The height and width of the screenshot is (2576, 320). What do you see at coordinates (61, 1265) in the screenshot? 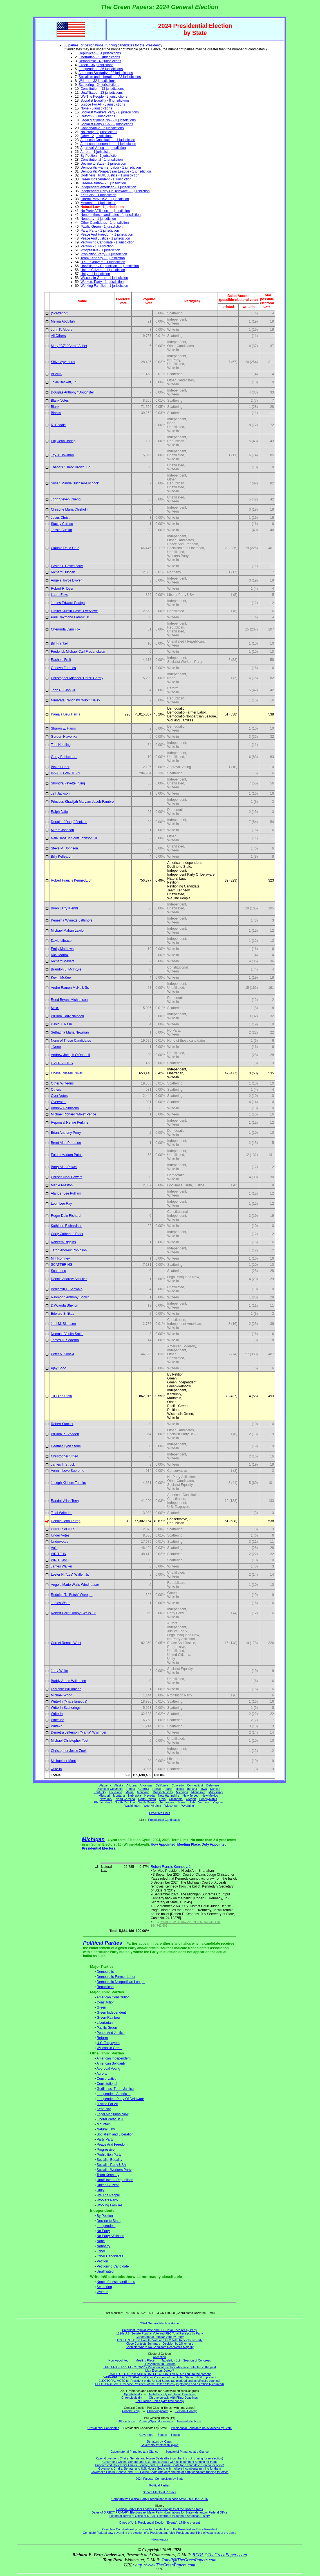
I see `SCATTERING` at bounding box center [61, 1265].